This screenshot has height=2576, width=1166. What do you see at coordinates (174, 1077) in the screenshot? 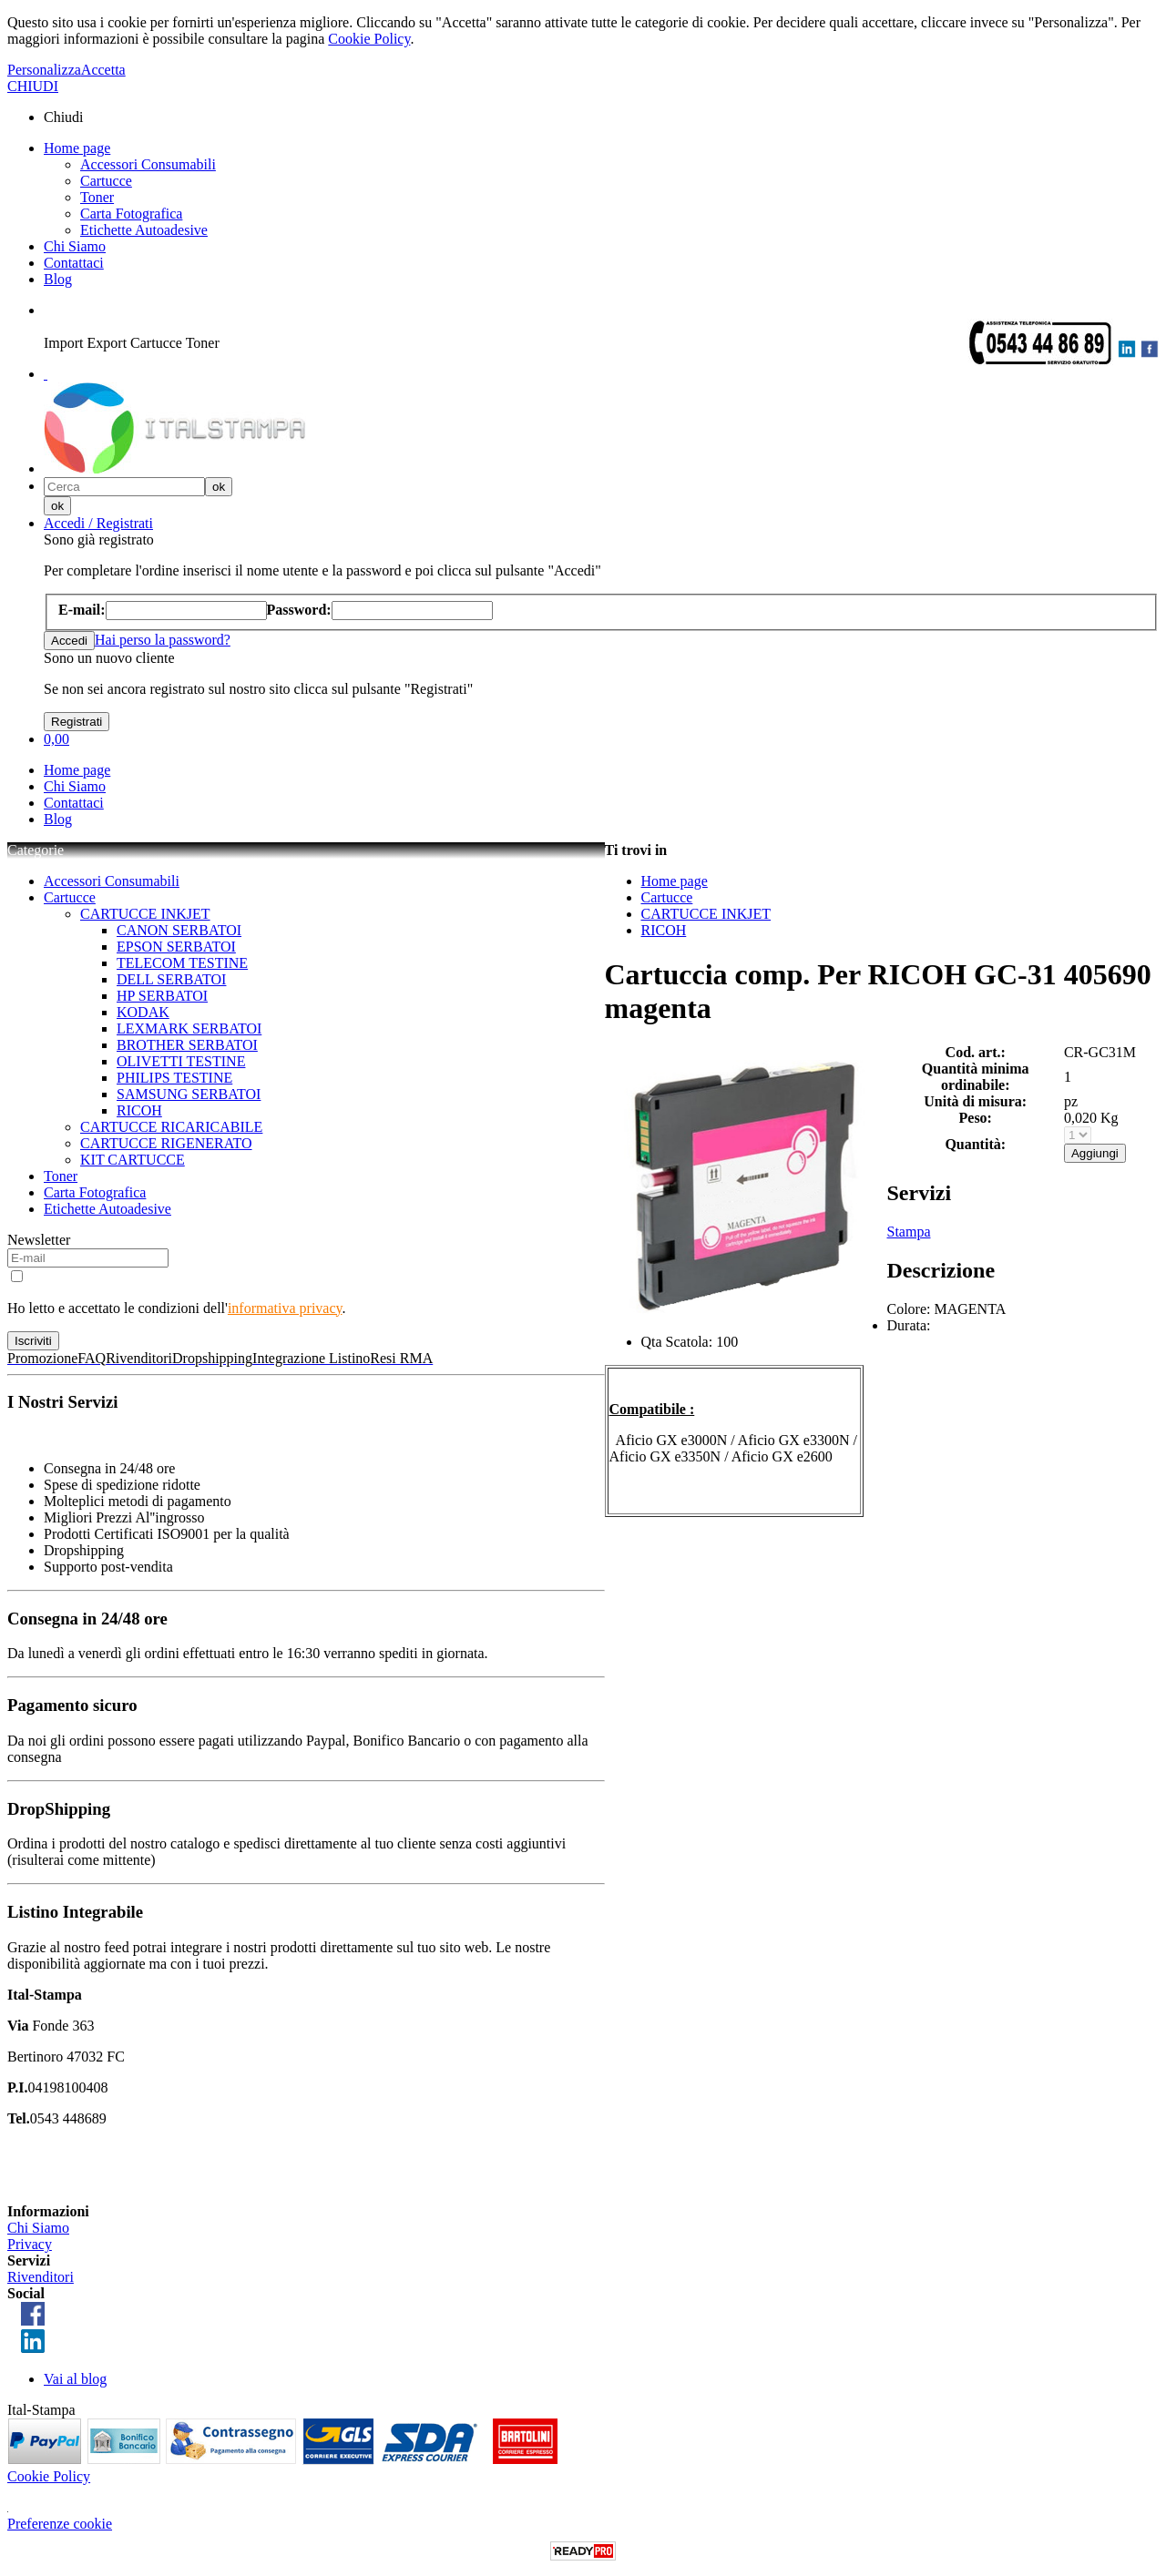
I see `PHILIPS TESTINE` at bounding box center [174, 1077].